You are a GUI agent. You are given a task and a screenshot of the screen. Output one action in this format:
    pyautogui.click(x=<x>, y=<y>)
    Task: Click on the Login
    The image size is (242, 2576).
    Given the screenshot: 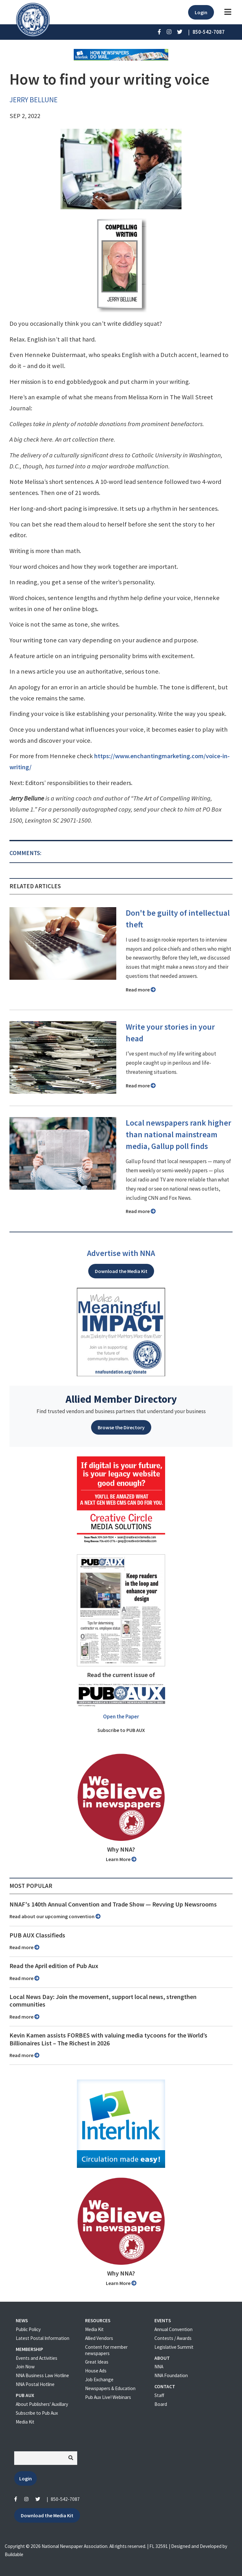 What is the action you would take?
    pyautogui.click(x=201, y=12)
    